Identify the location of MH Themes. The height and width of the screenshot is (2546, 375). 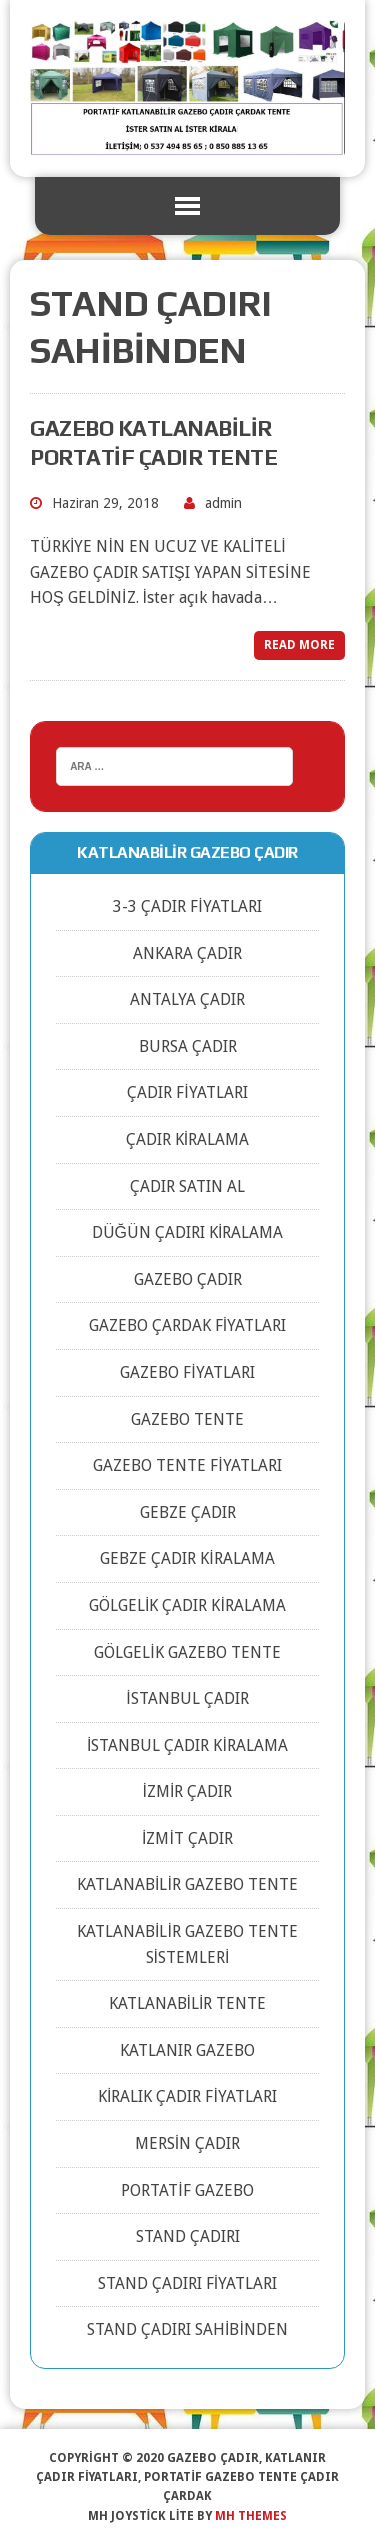
(251, 2516).